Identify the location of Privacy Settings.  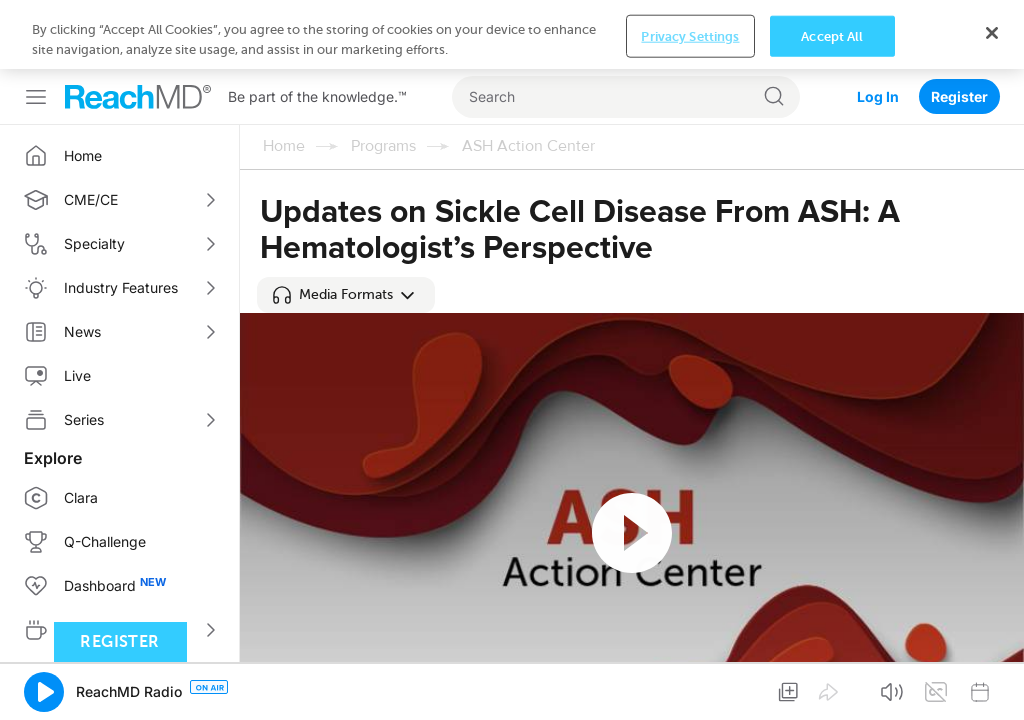
(690, 35).